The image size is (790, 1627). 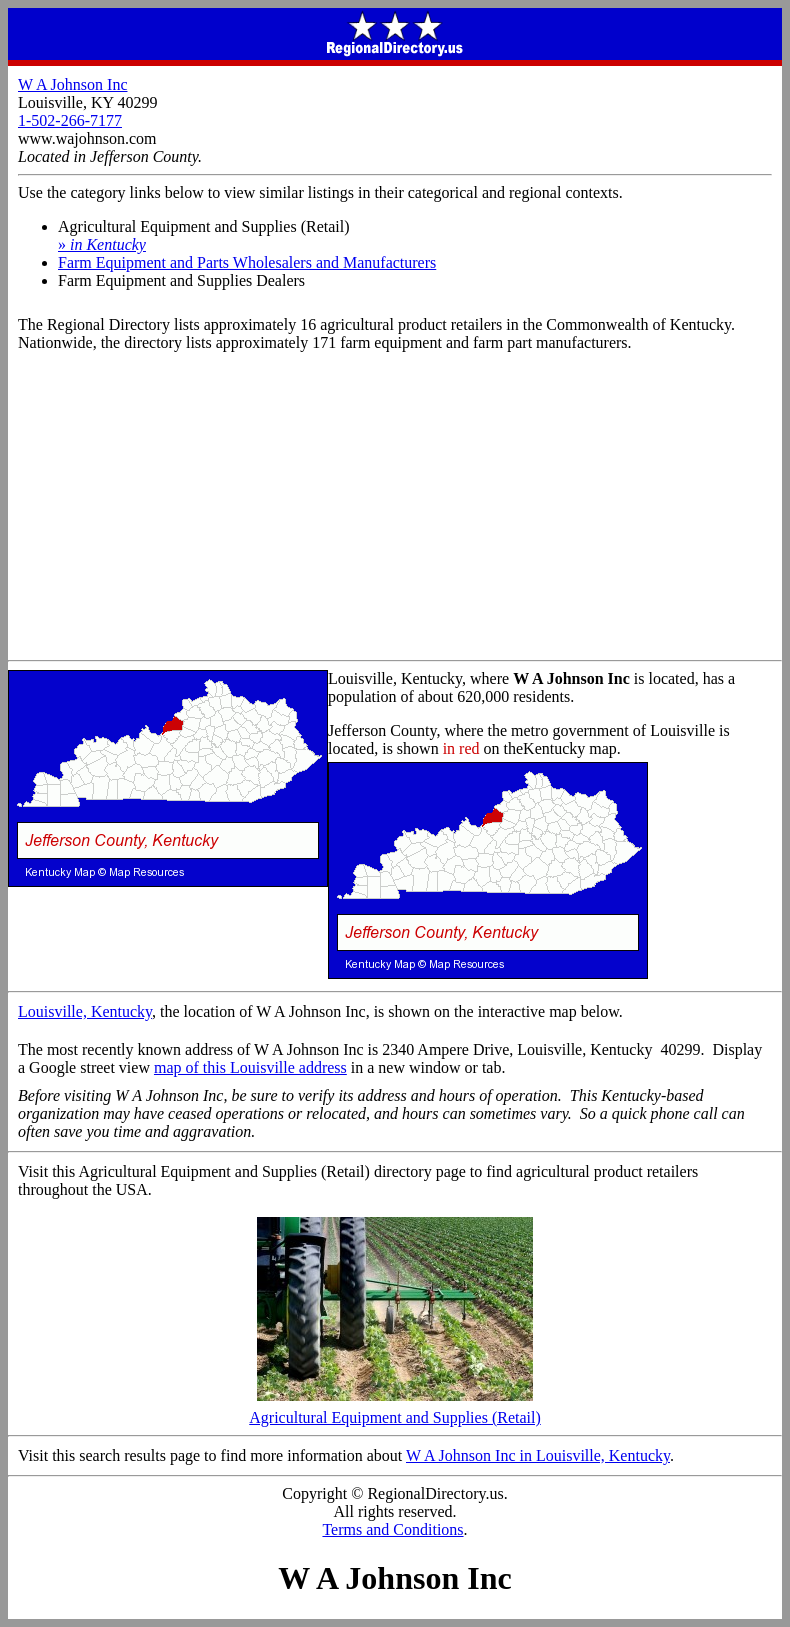 What do you see at coordinates (395, 510) in the screenshot?
I see `[Advertisement]` at bounding box center [395, 510].